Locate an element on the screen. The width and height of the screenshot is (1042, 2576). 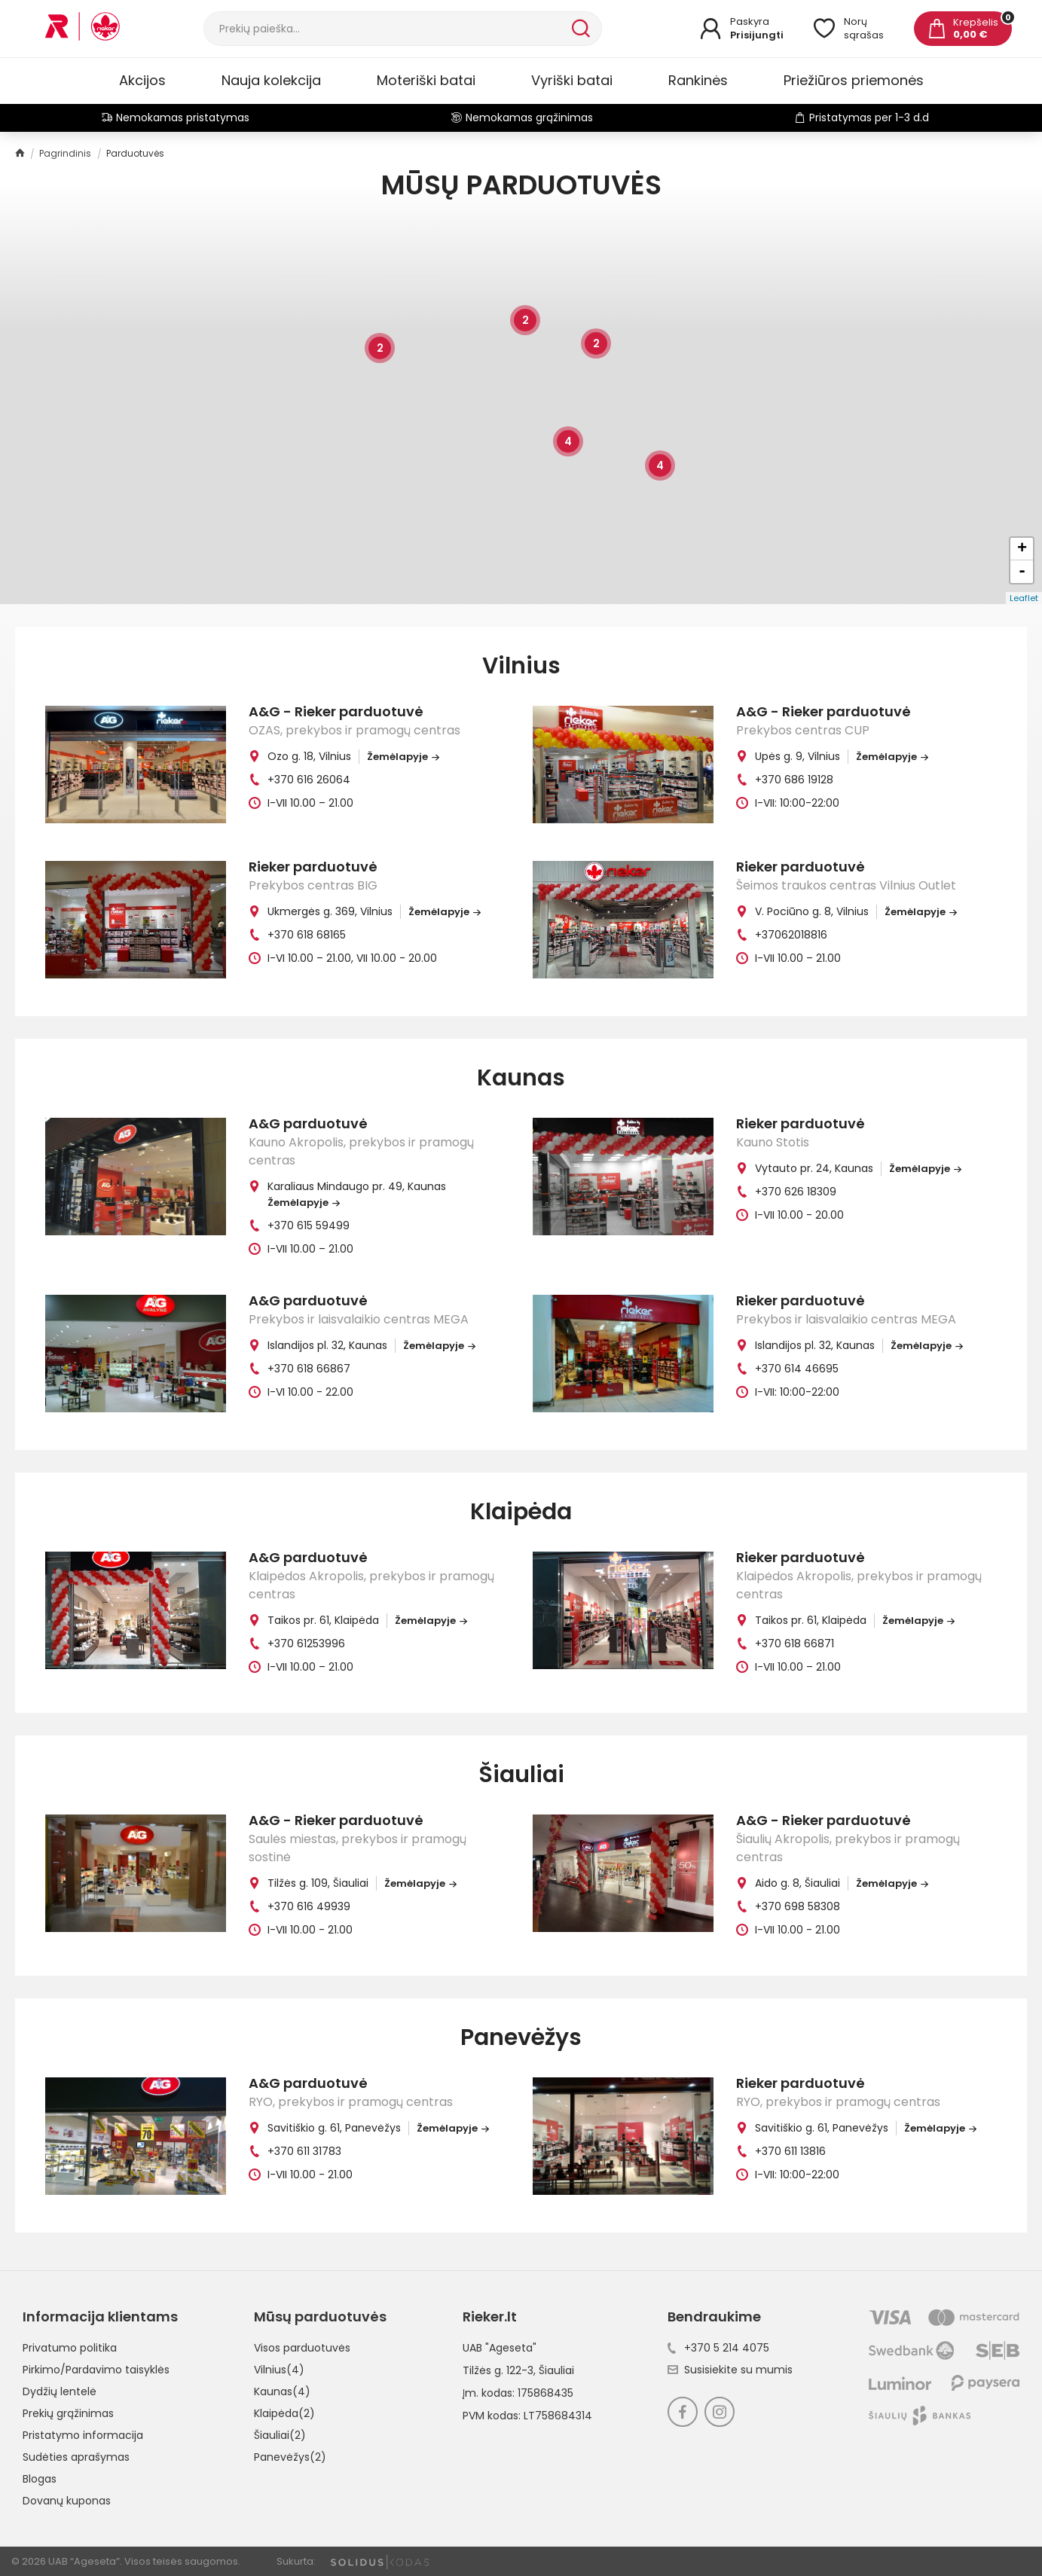
Akcijos is located at coordinates (142, 80).